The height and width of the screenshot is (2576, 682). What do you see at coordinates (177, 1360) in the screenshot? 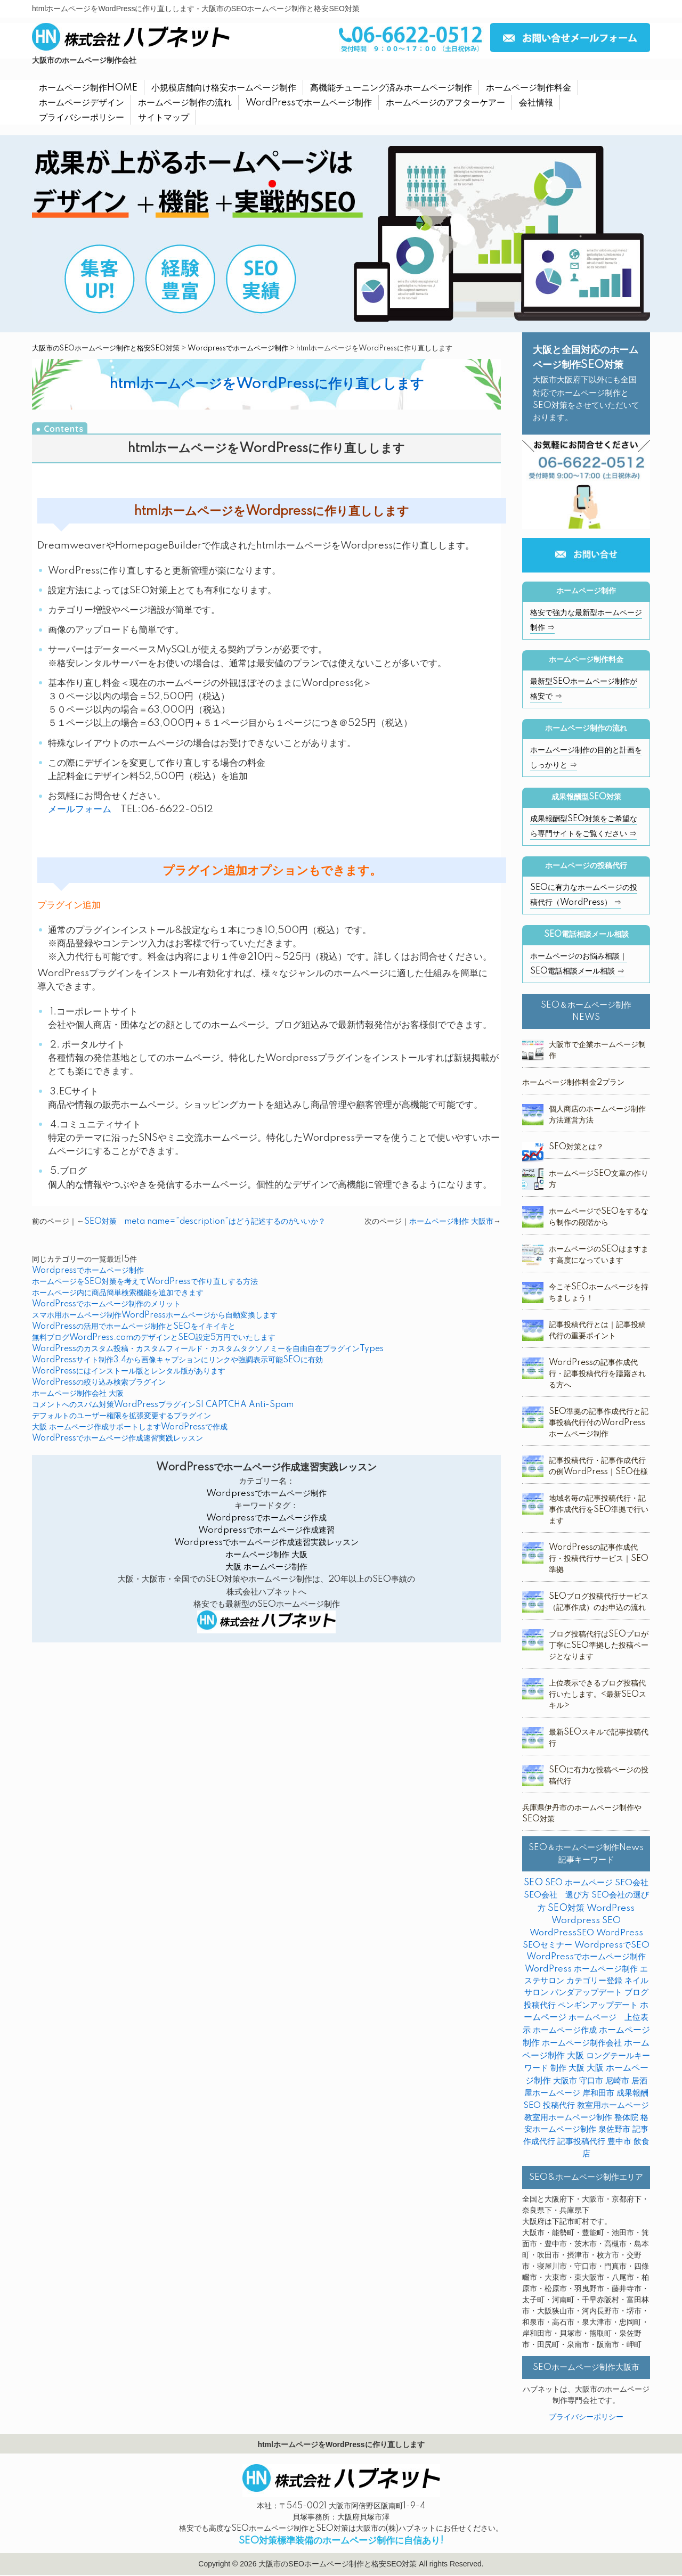
I see `WordPressサイト制作3.4から画像キャプションにリンクや強調表示可能SEOに有効` at bounding box center [177, 1360].